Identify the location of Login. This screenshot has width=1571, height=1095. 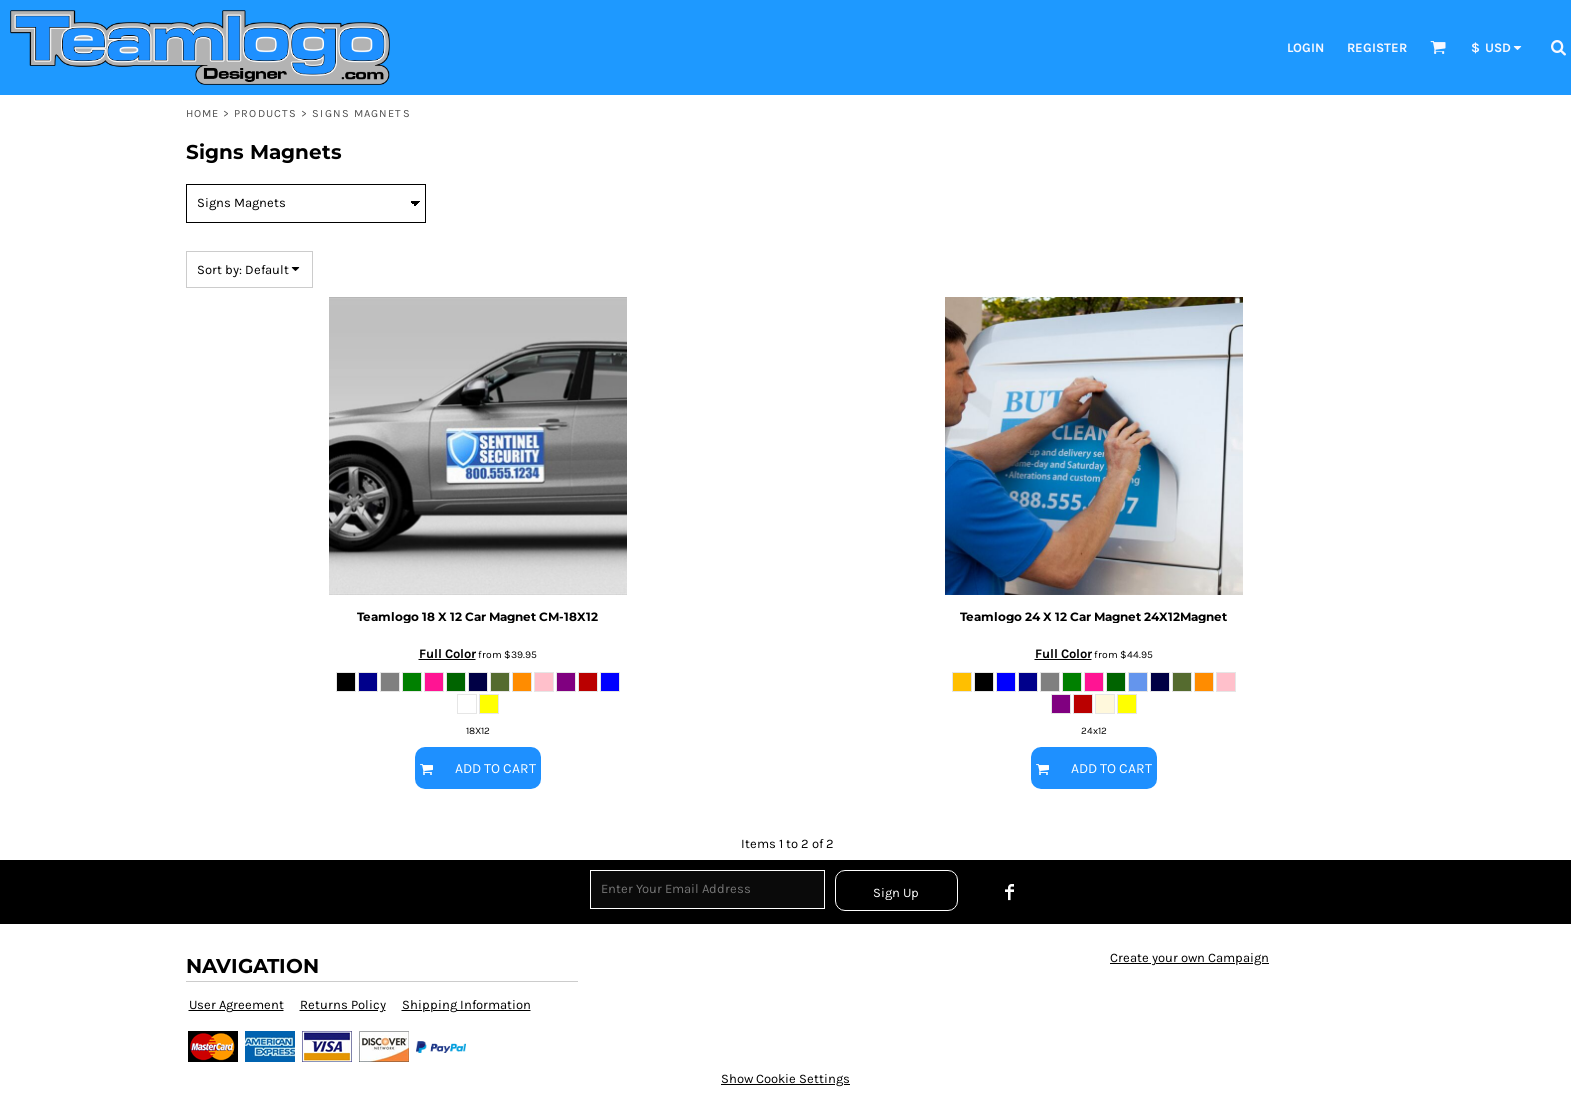
(1305, 47).